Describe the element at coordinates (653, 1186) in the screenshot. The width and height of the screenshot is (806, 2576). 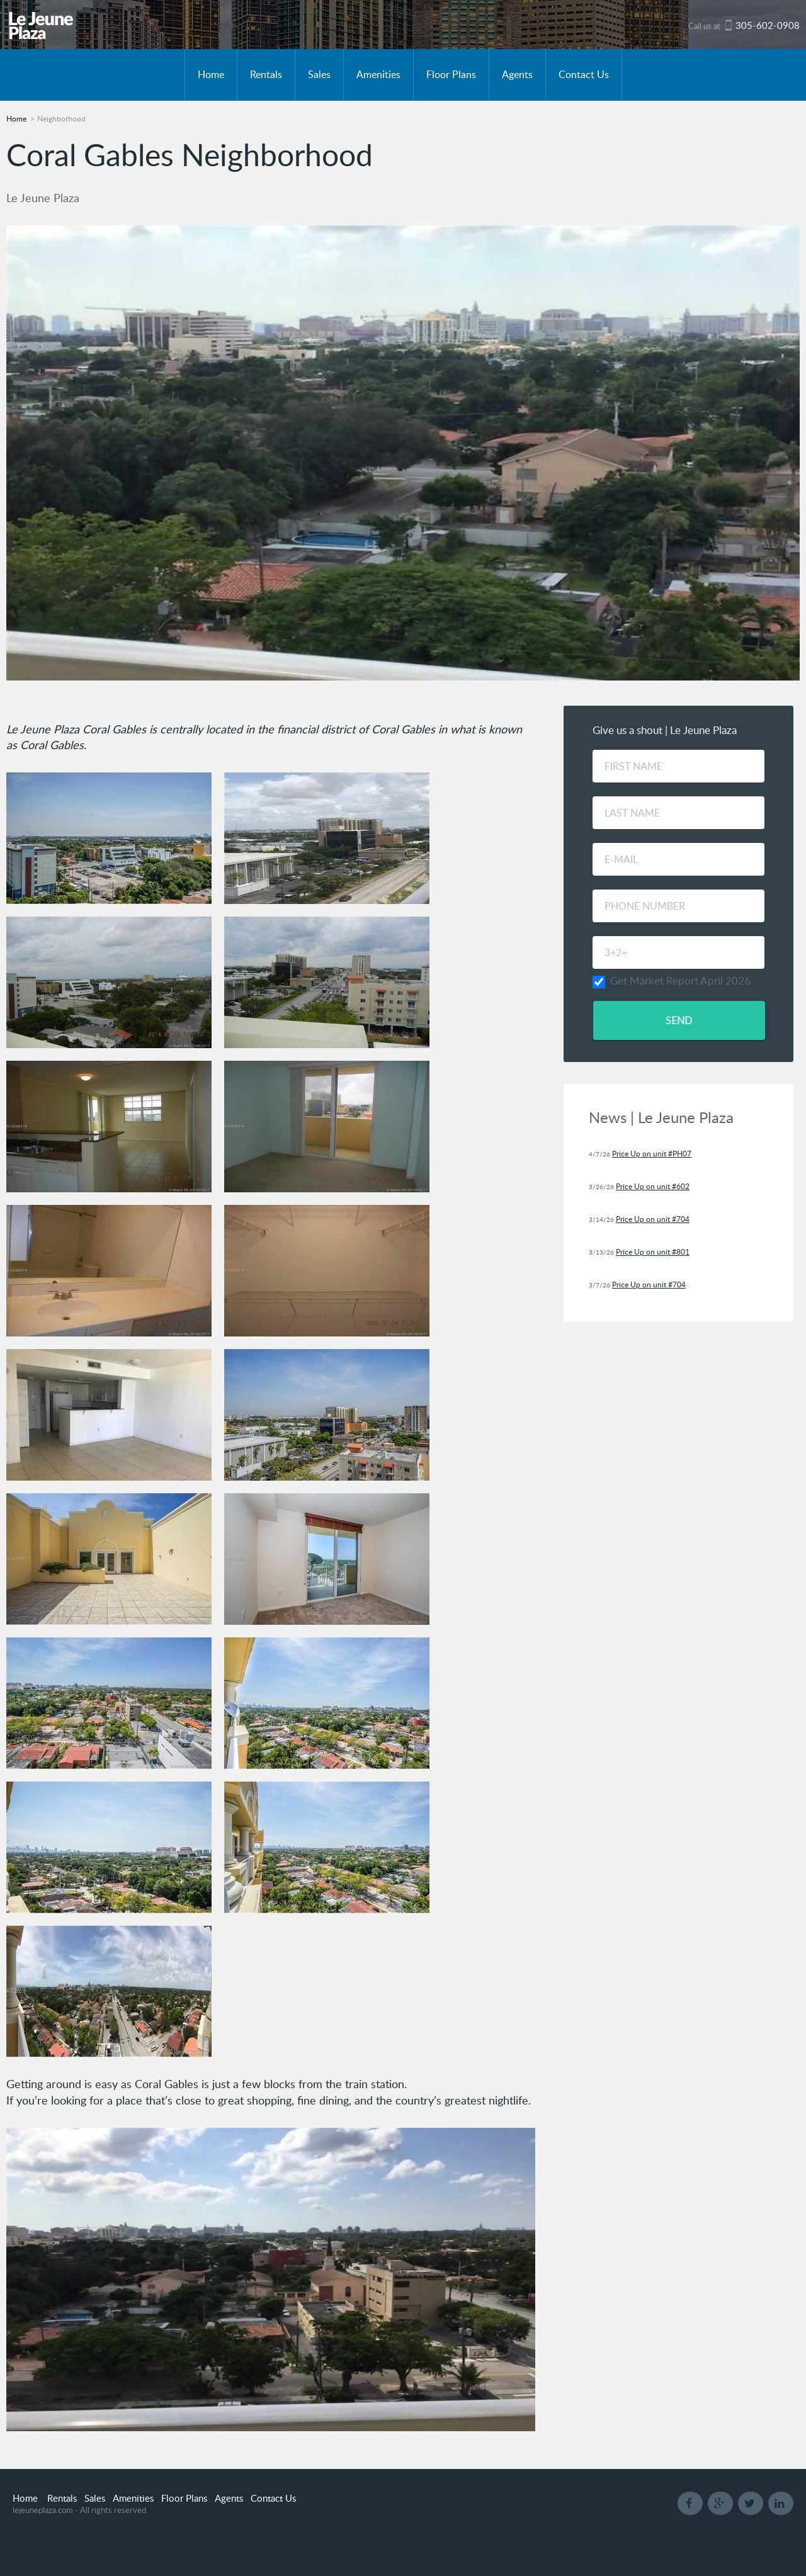
I see `Price Up on unit #602` at that location.